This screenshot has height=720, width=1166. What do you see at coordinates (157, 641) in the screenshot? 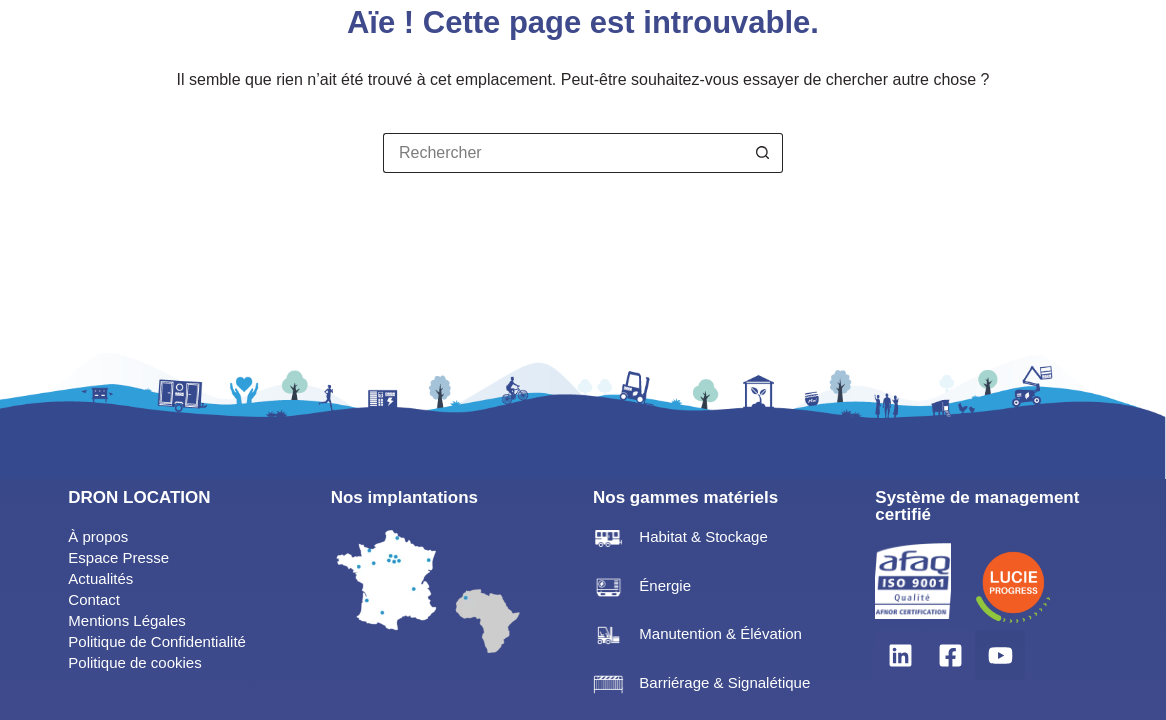
I see `Politique de Confidentialité` at bounding box center [157, 641].